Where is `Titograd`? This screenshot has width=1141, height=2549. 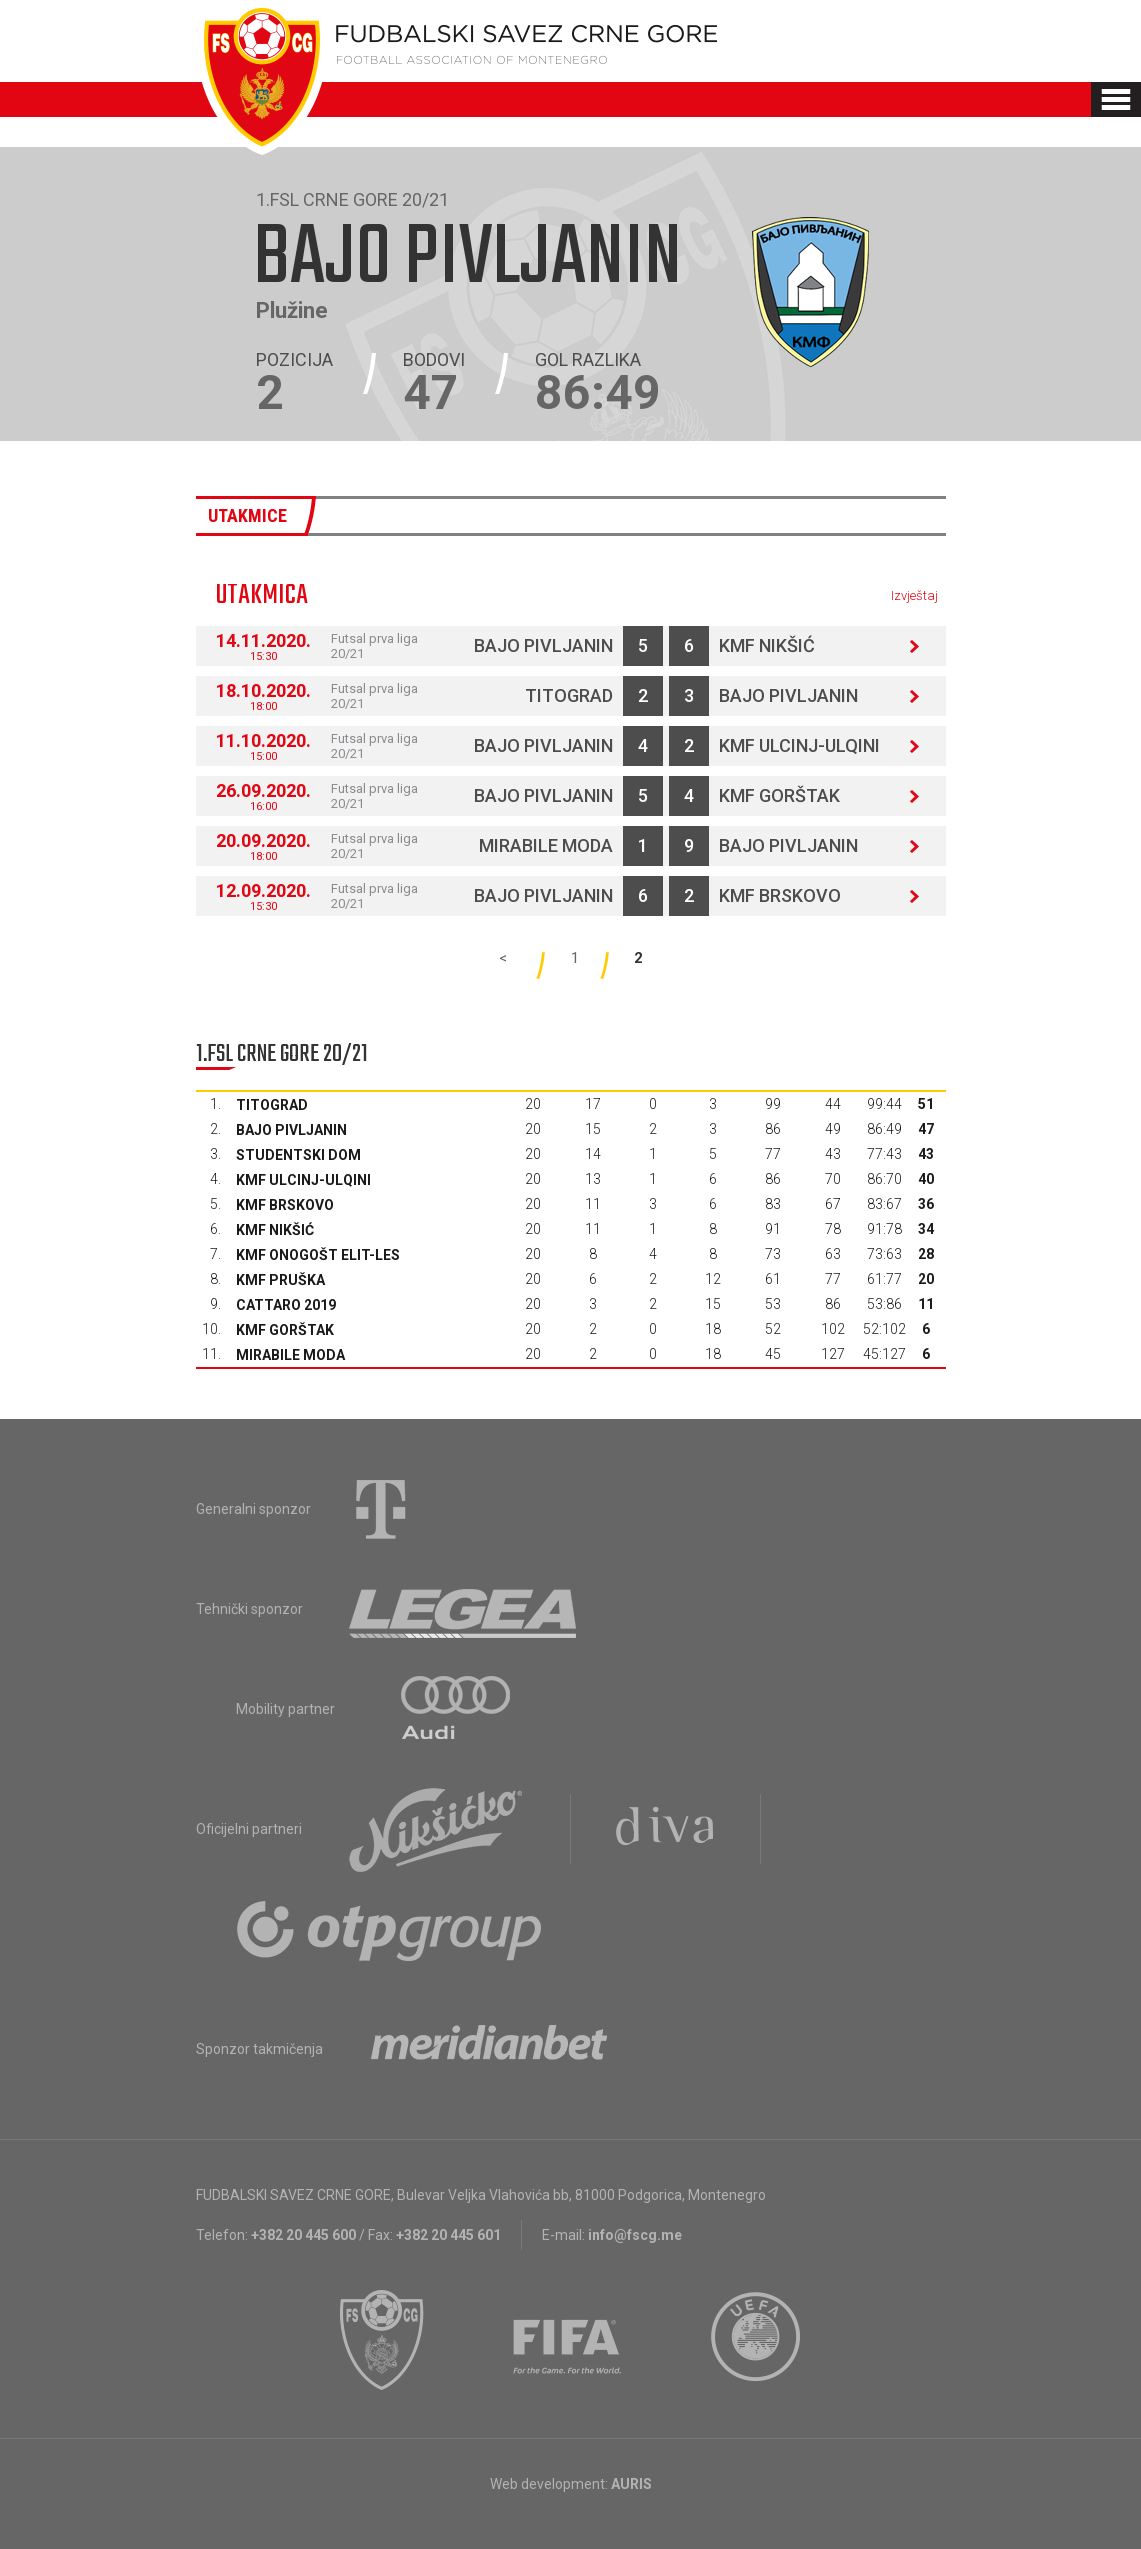 Titograd is located at coordinates (569, 695).